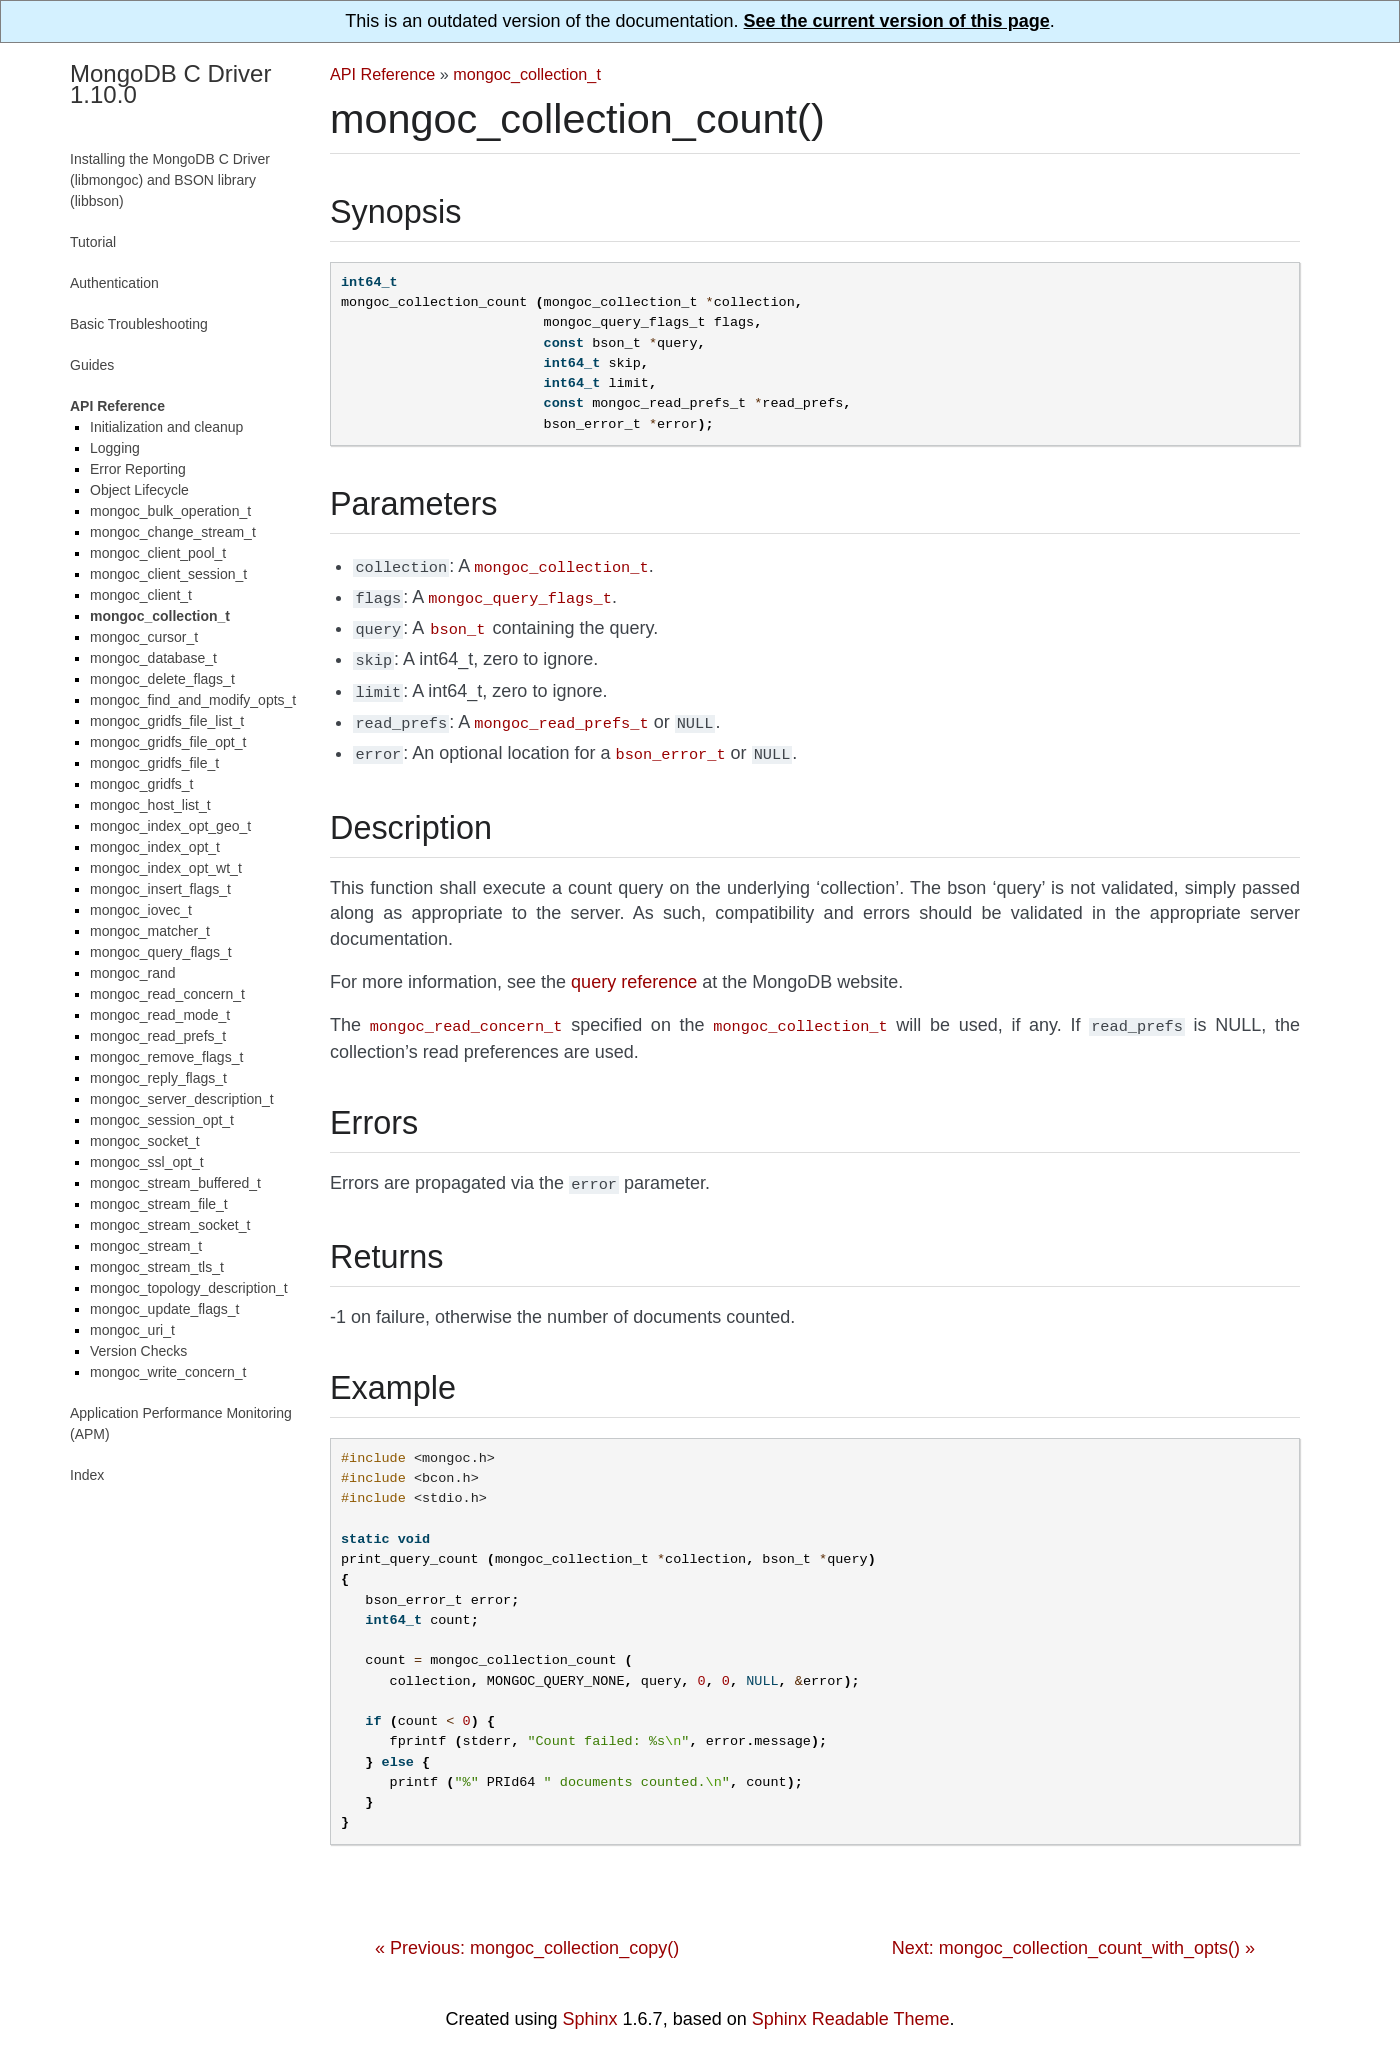 This screenshot has height=2048, width=1400. Describe the element at coordinates (170, 1225) in the screenshot. I see `mongoc_stream_socket_t` at that location.